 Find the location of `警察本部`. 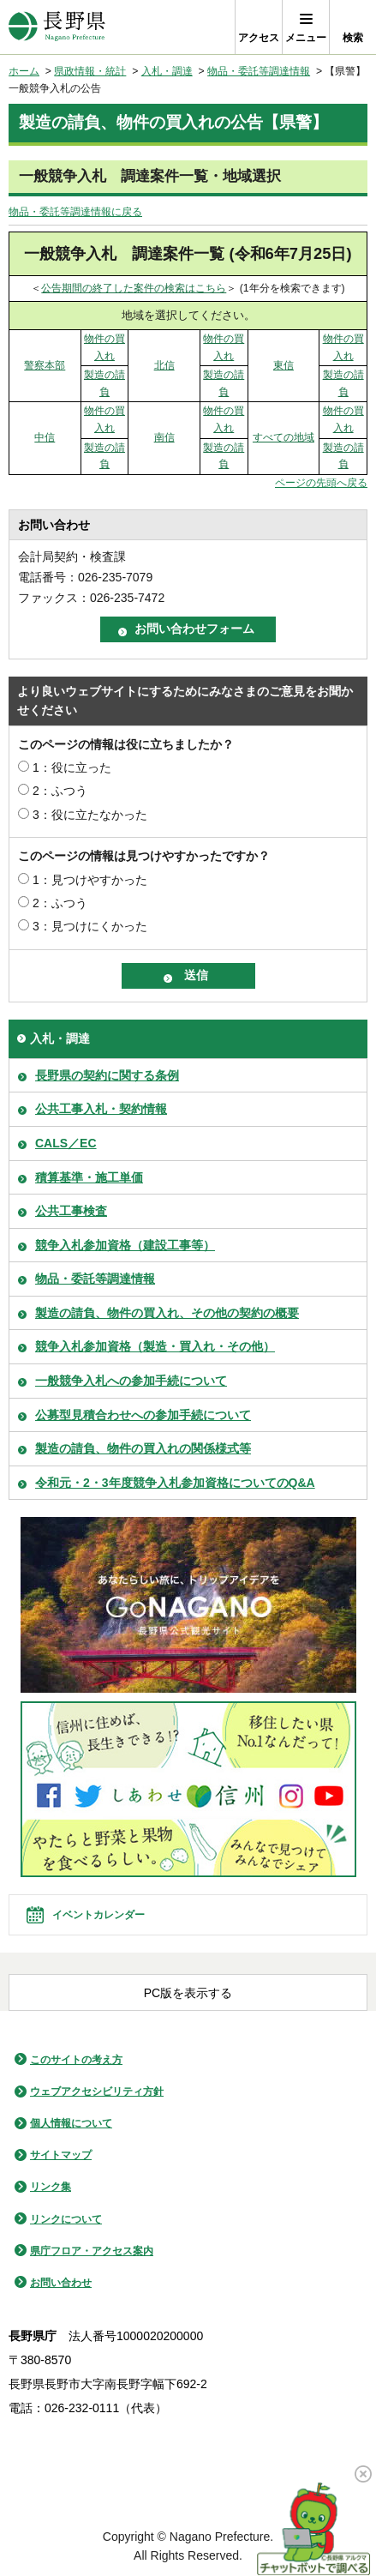

警察本部 is located at coordinates (44, 365).